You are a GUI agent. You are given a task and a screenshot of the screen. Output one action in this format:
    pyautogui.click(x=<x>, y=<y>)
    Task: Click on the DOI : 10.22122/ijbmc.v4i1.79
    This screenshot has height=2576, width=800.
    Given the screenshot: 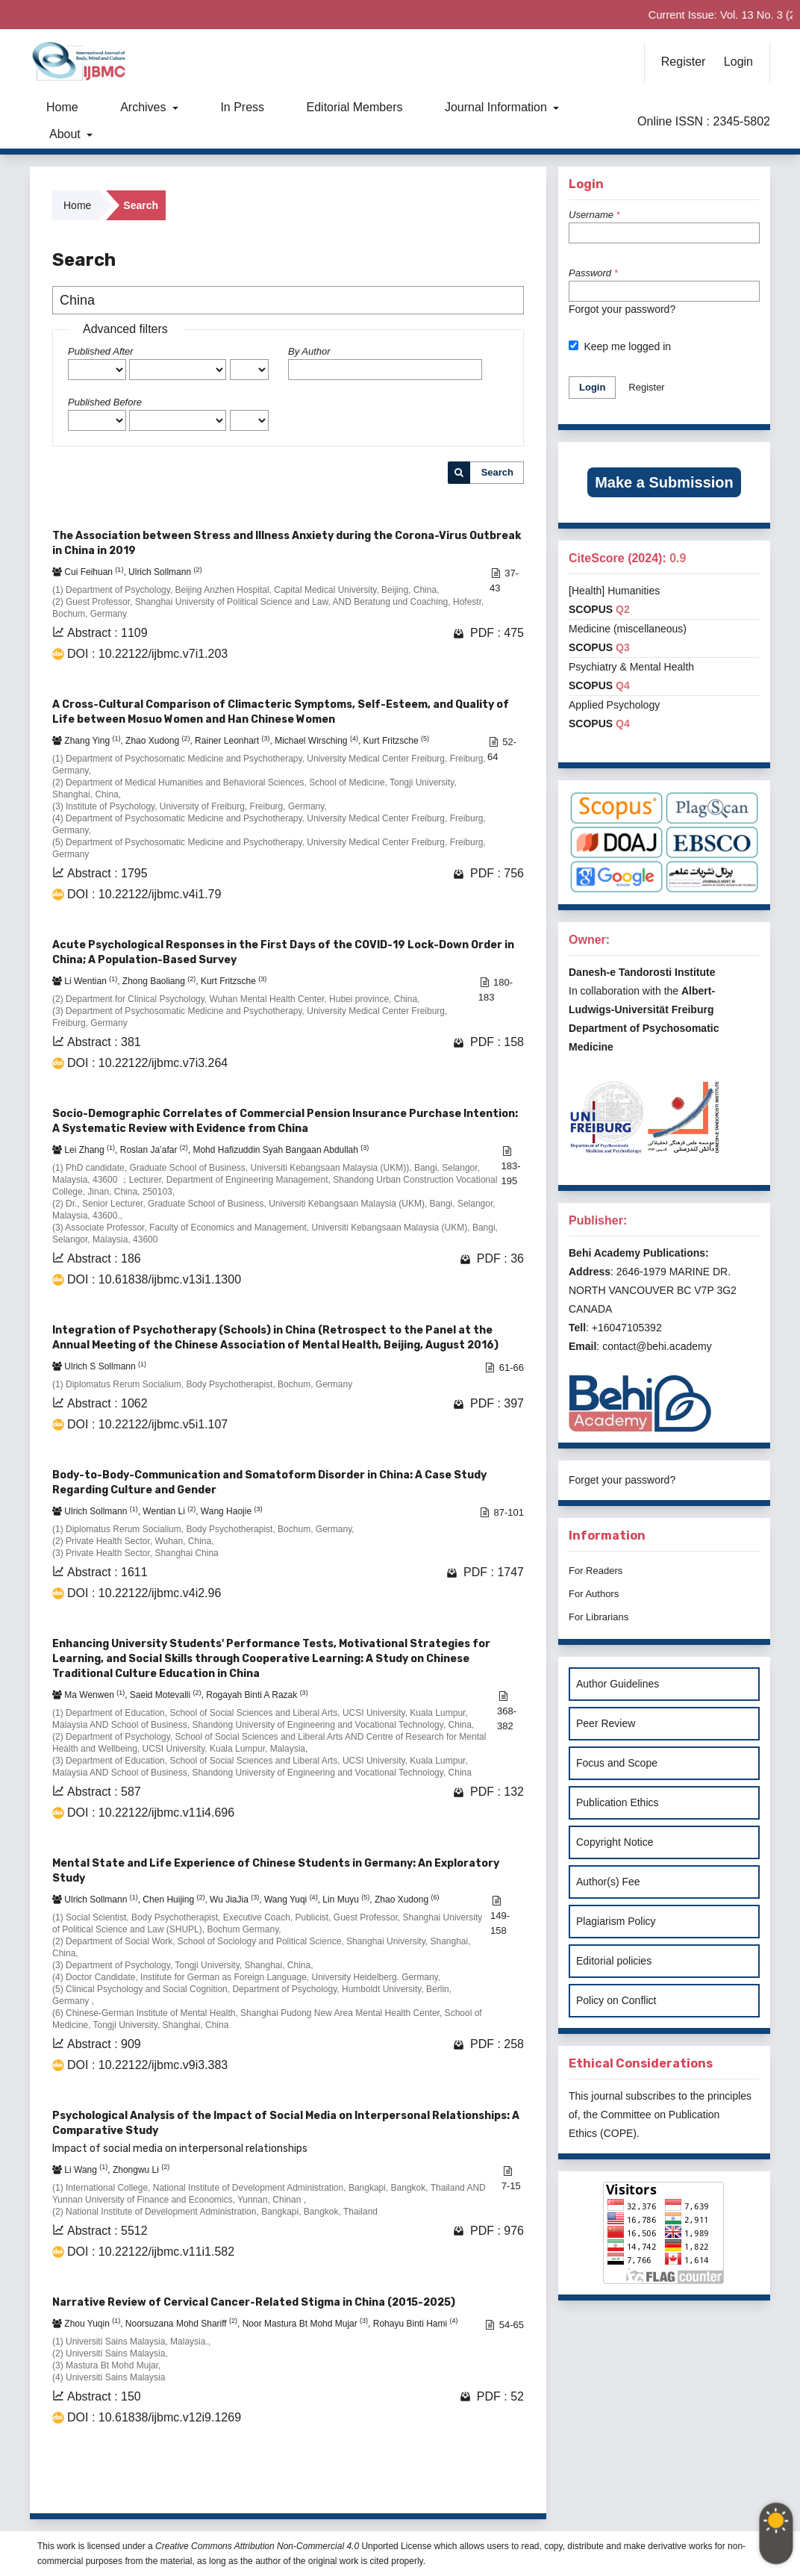 What is the action you would take?
    pyautogui.click(x=144, y=894)
    